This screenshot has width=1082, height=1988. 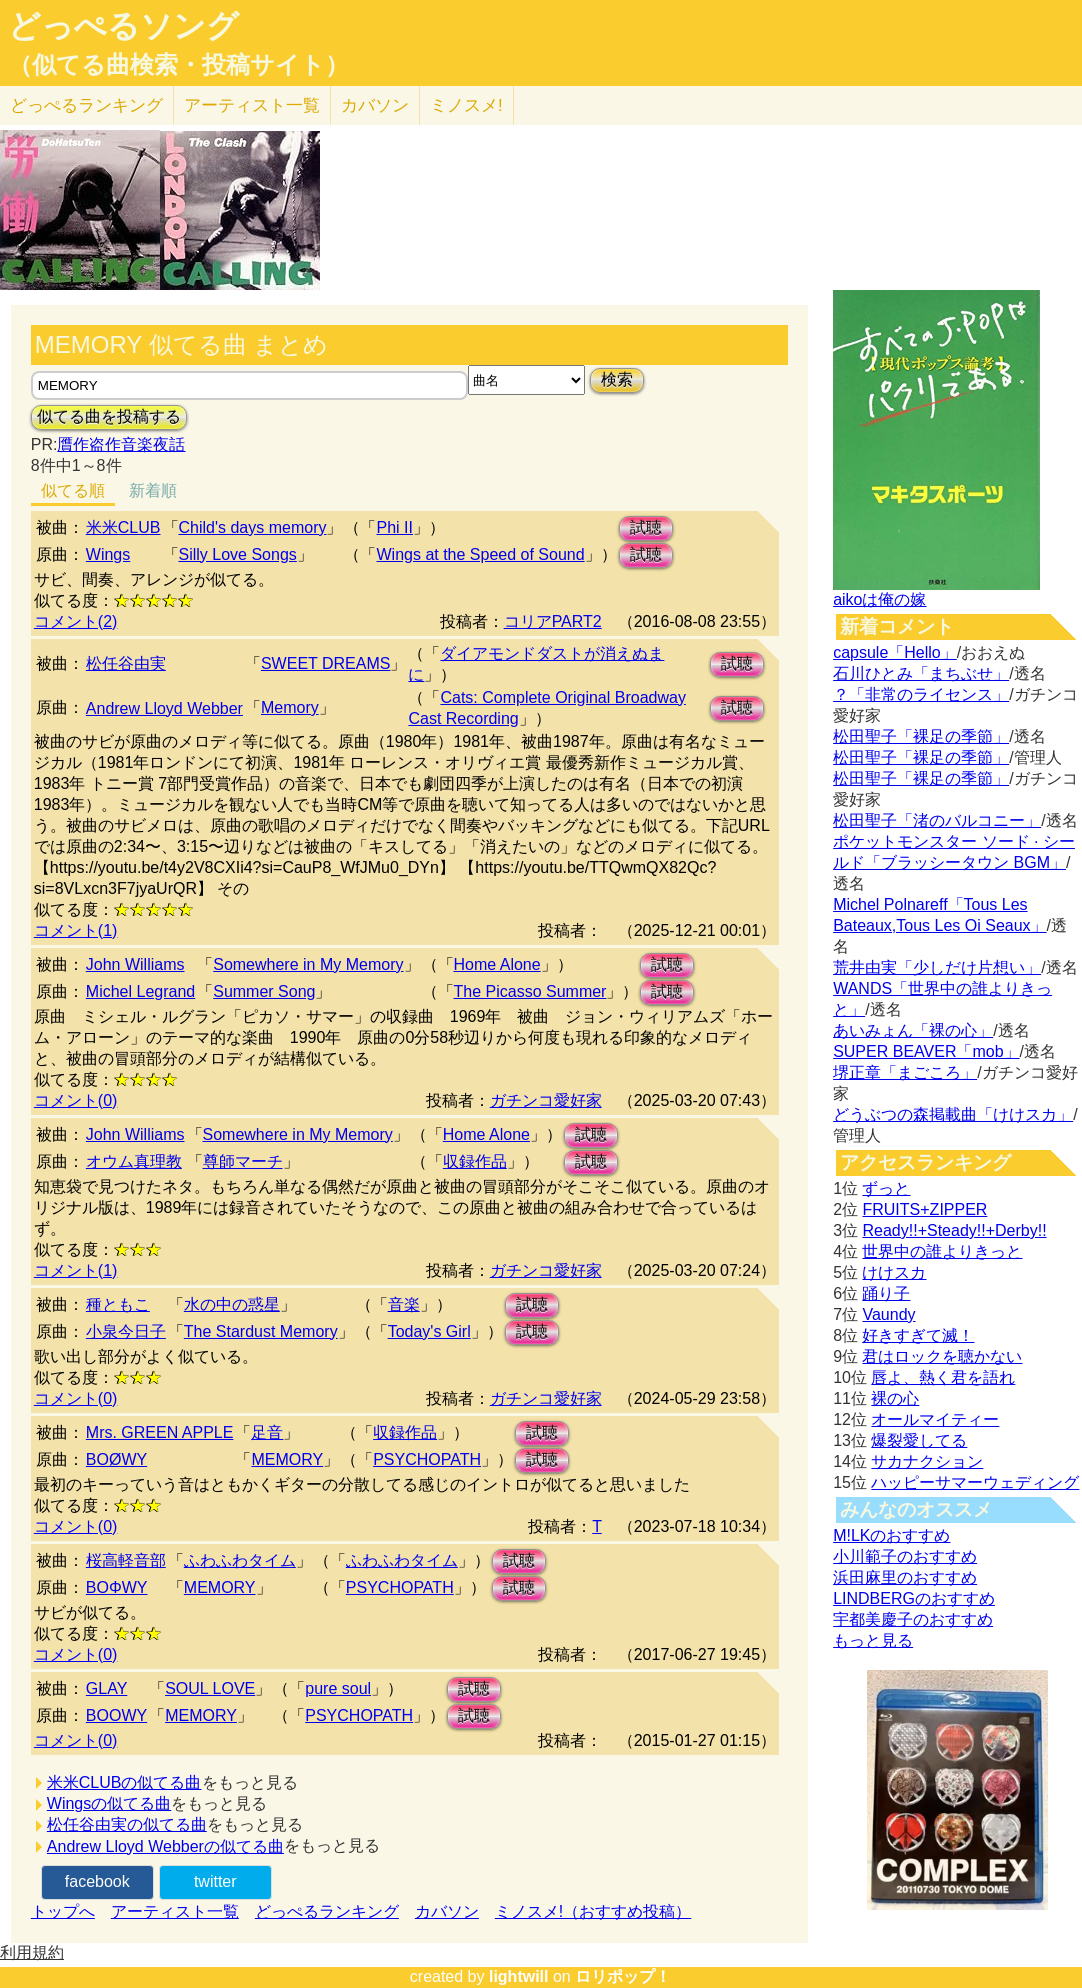 What do you see at coordinates (121, 444) in the screenshot?
I see `贋作盗作音楽夜話` at bounding box center [121, 444].